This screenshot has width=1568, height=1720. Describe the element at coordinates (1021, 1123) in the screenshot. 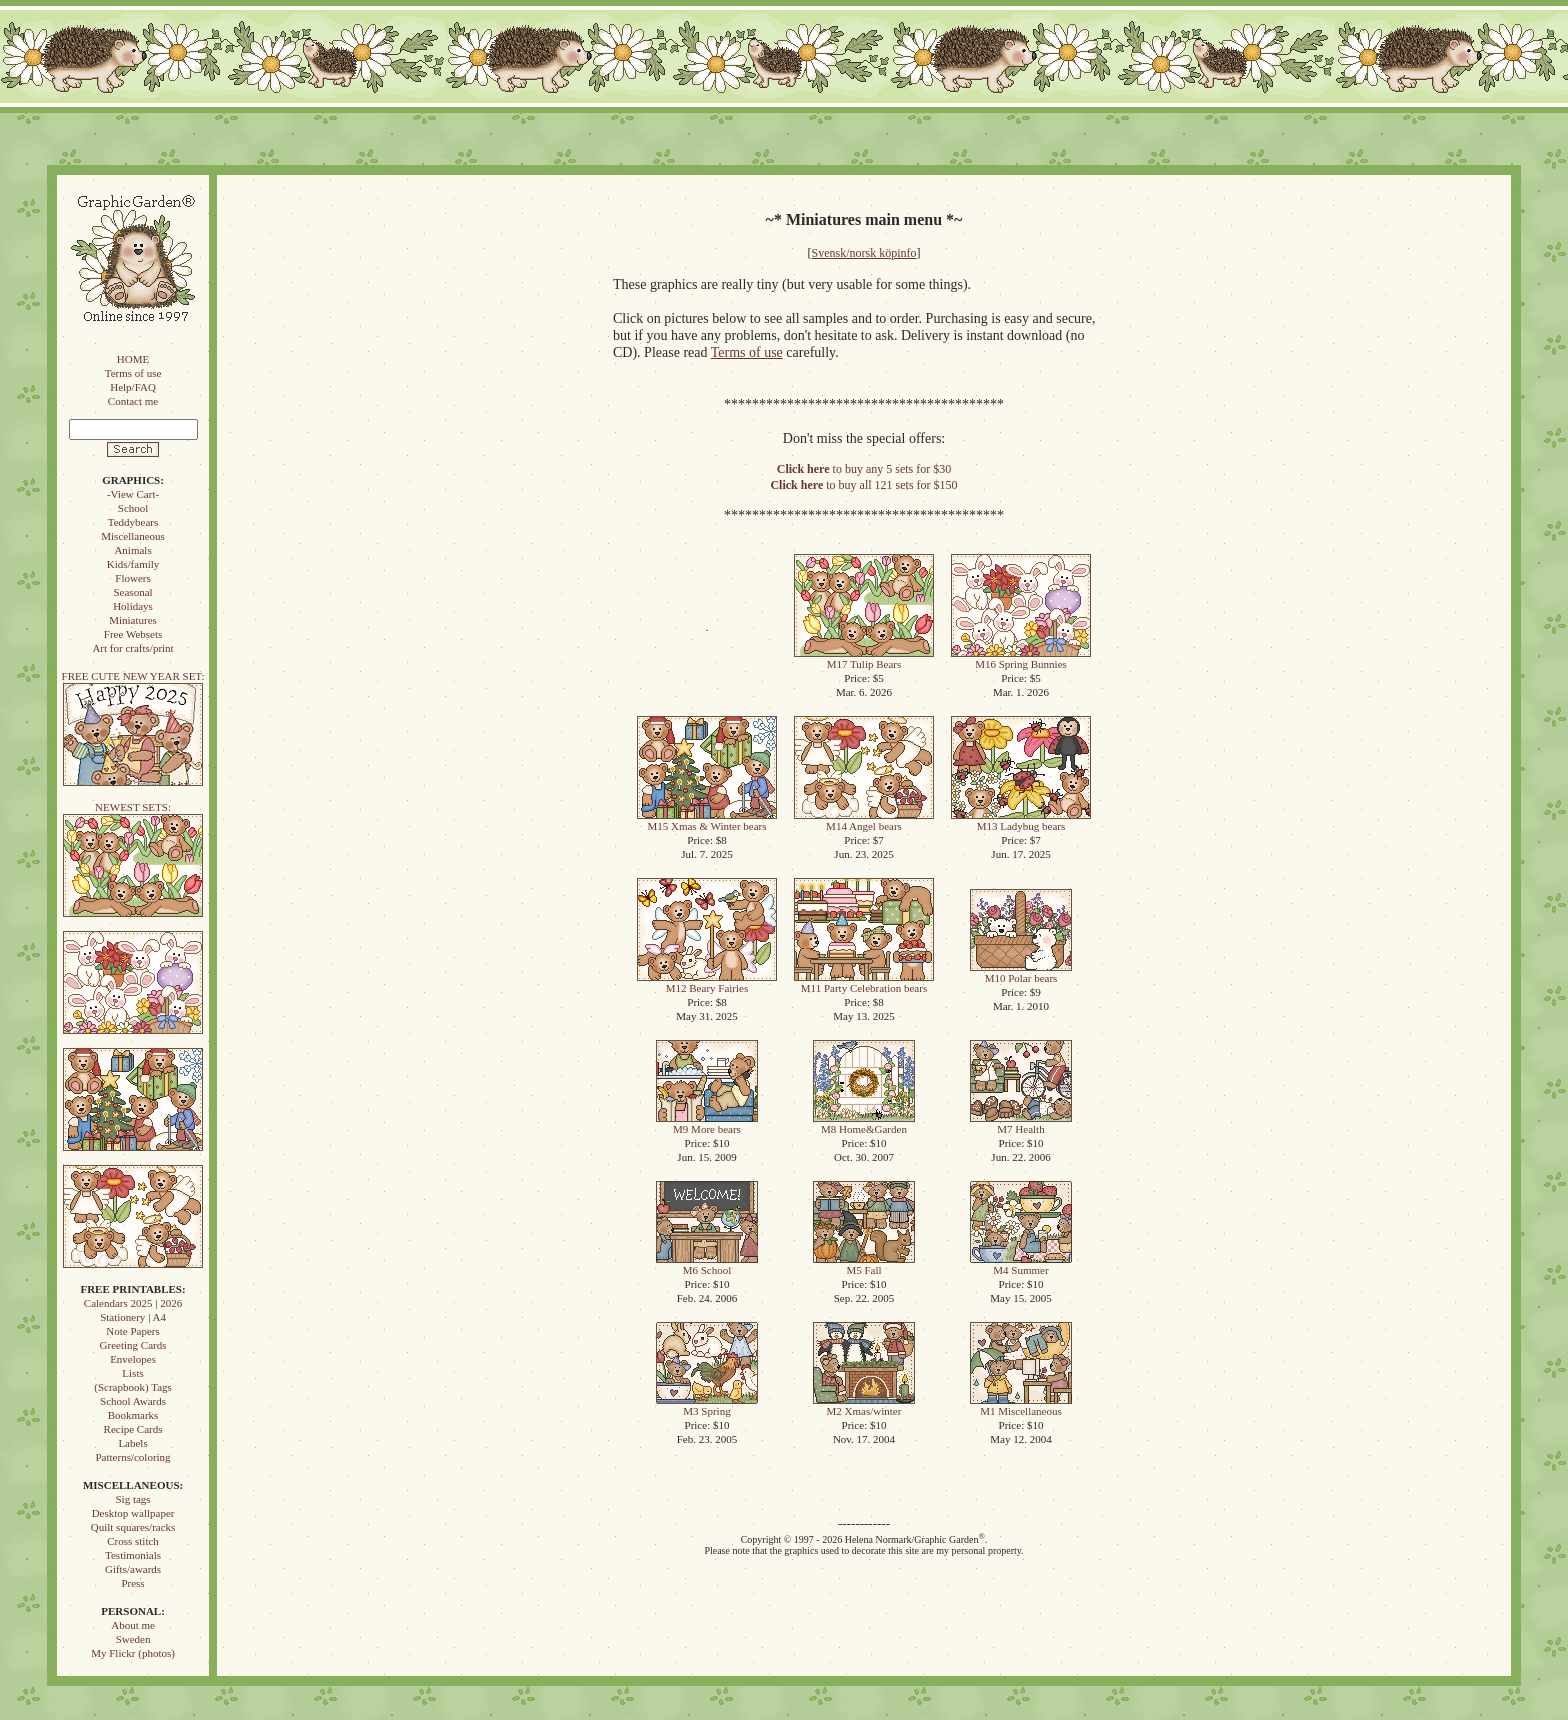

I see `M7 Health` at that location.